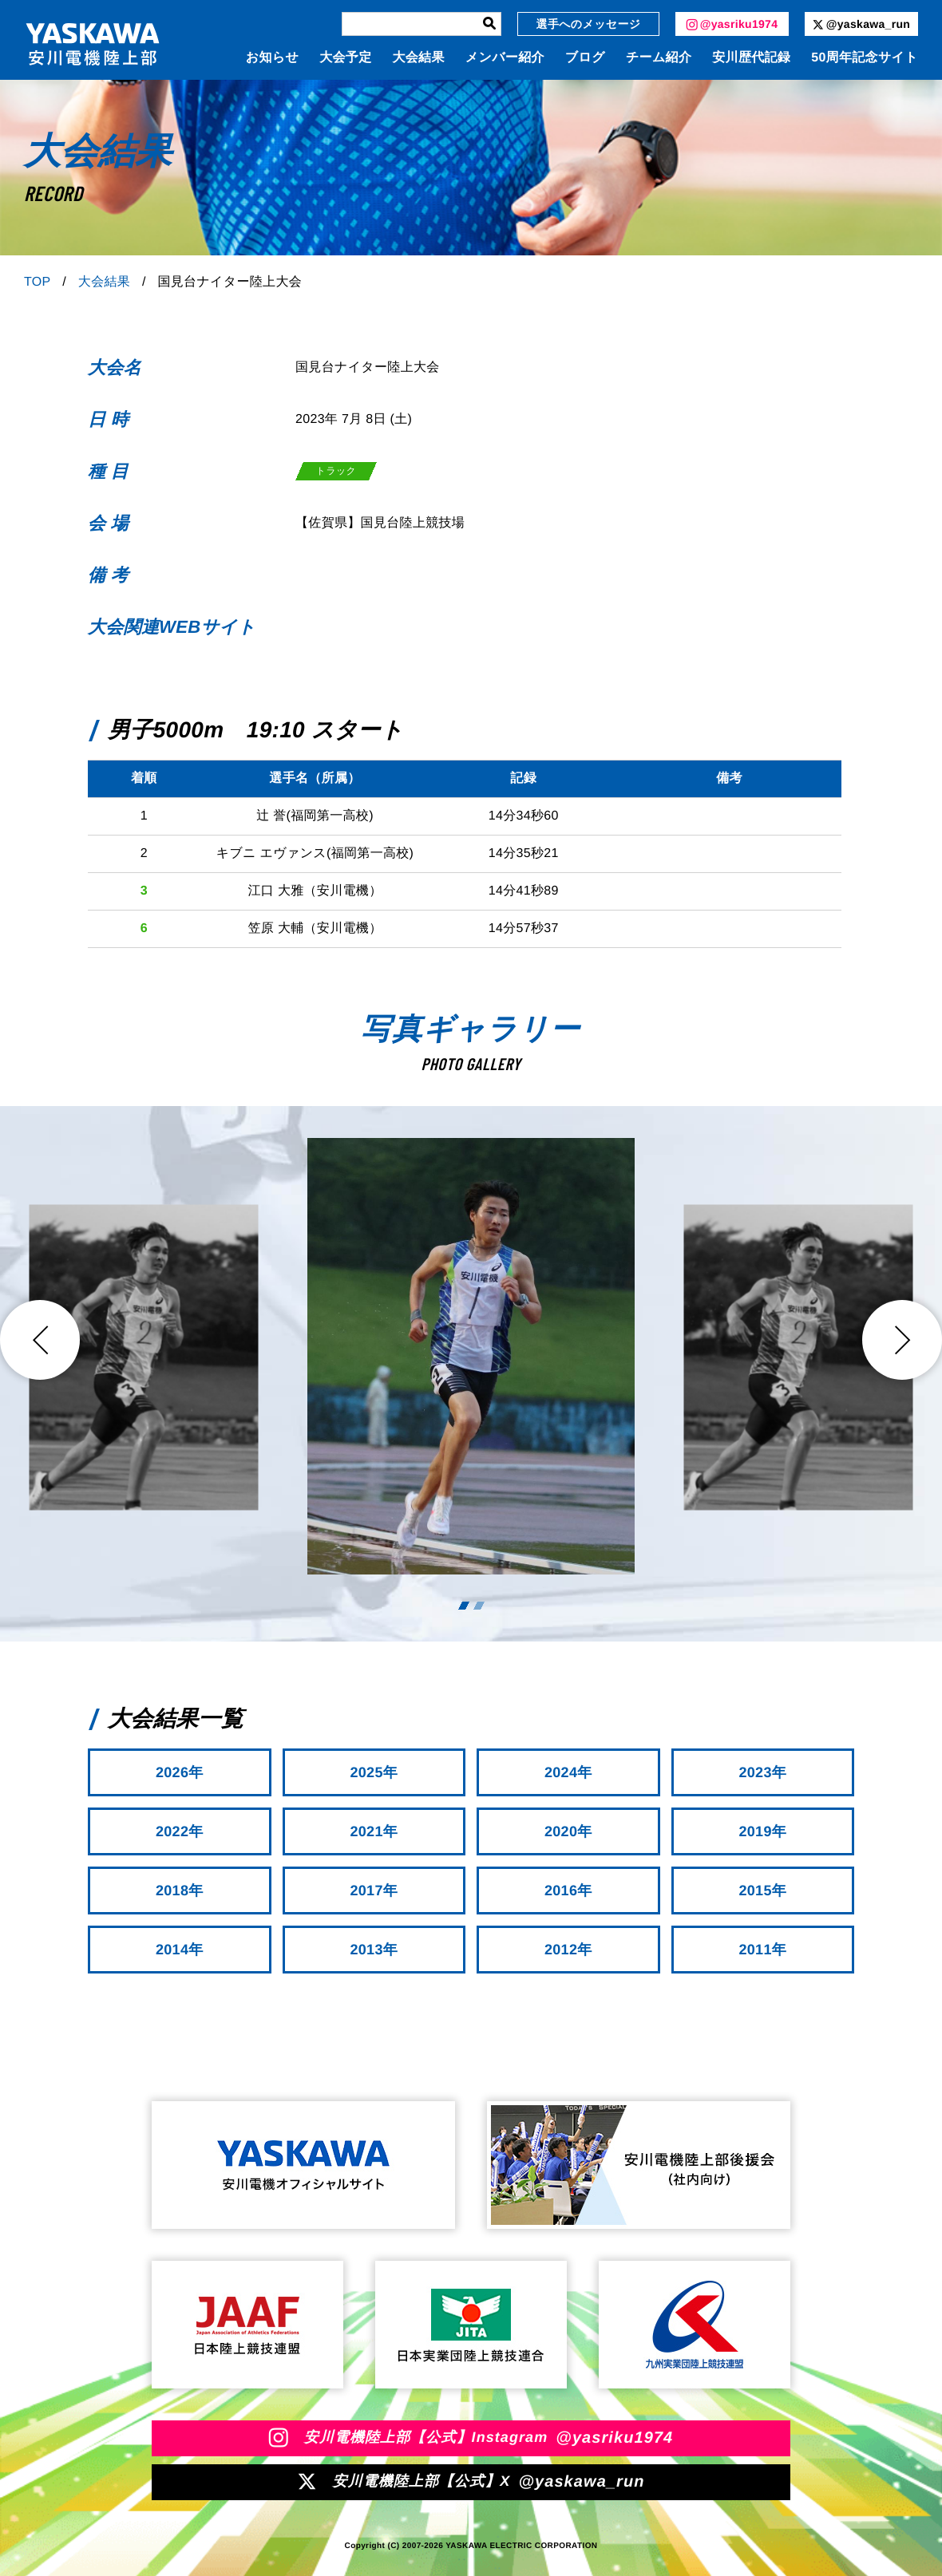  What do you see at coordinates (762, 1772) in the screenshot?
I see `2023年` at bounding box center [762, 1772].